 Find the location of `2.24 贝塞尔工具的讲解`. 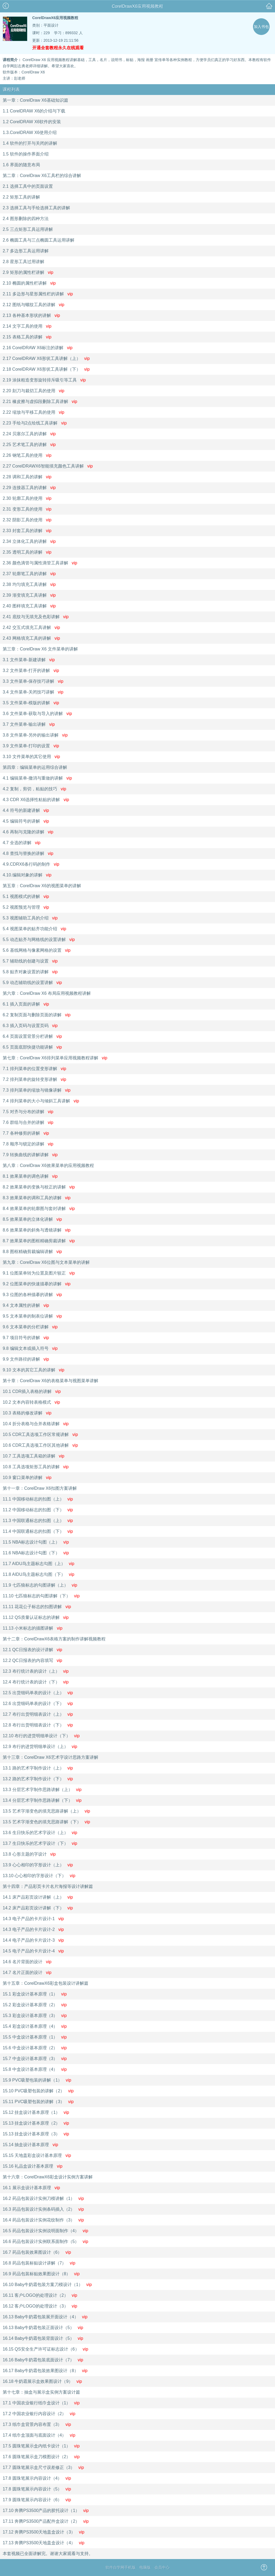

2.24 贝塞尔工具的讲解 is located at coordinates (29, 433).